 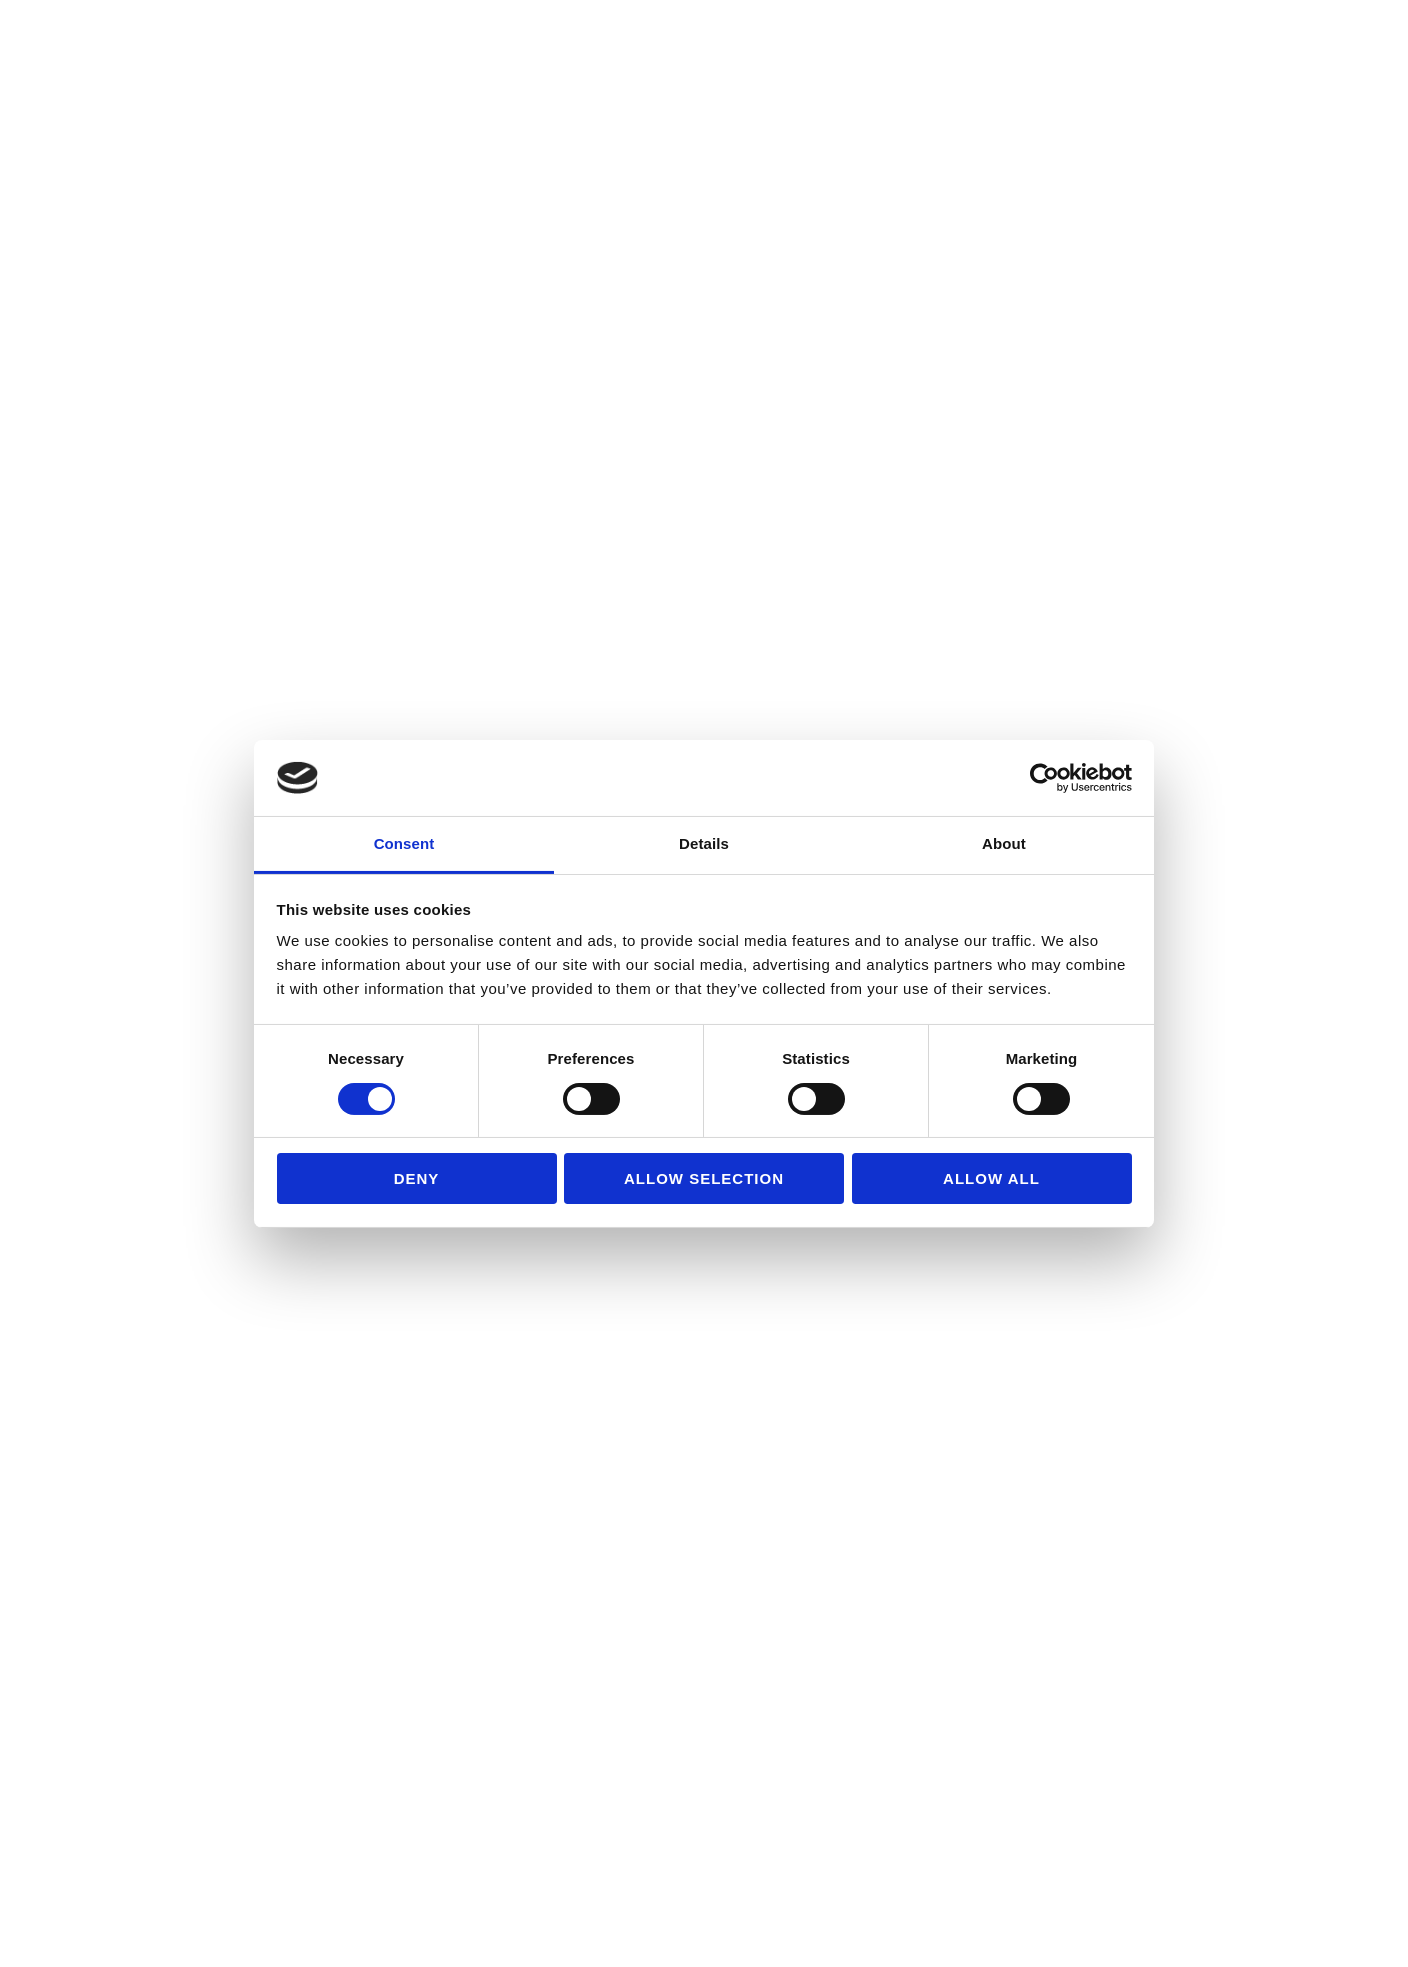 I want to click on Details [tab], so click(x=704, y=843).